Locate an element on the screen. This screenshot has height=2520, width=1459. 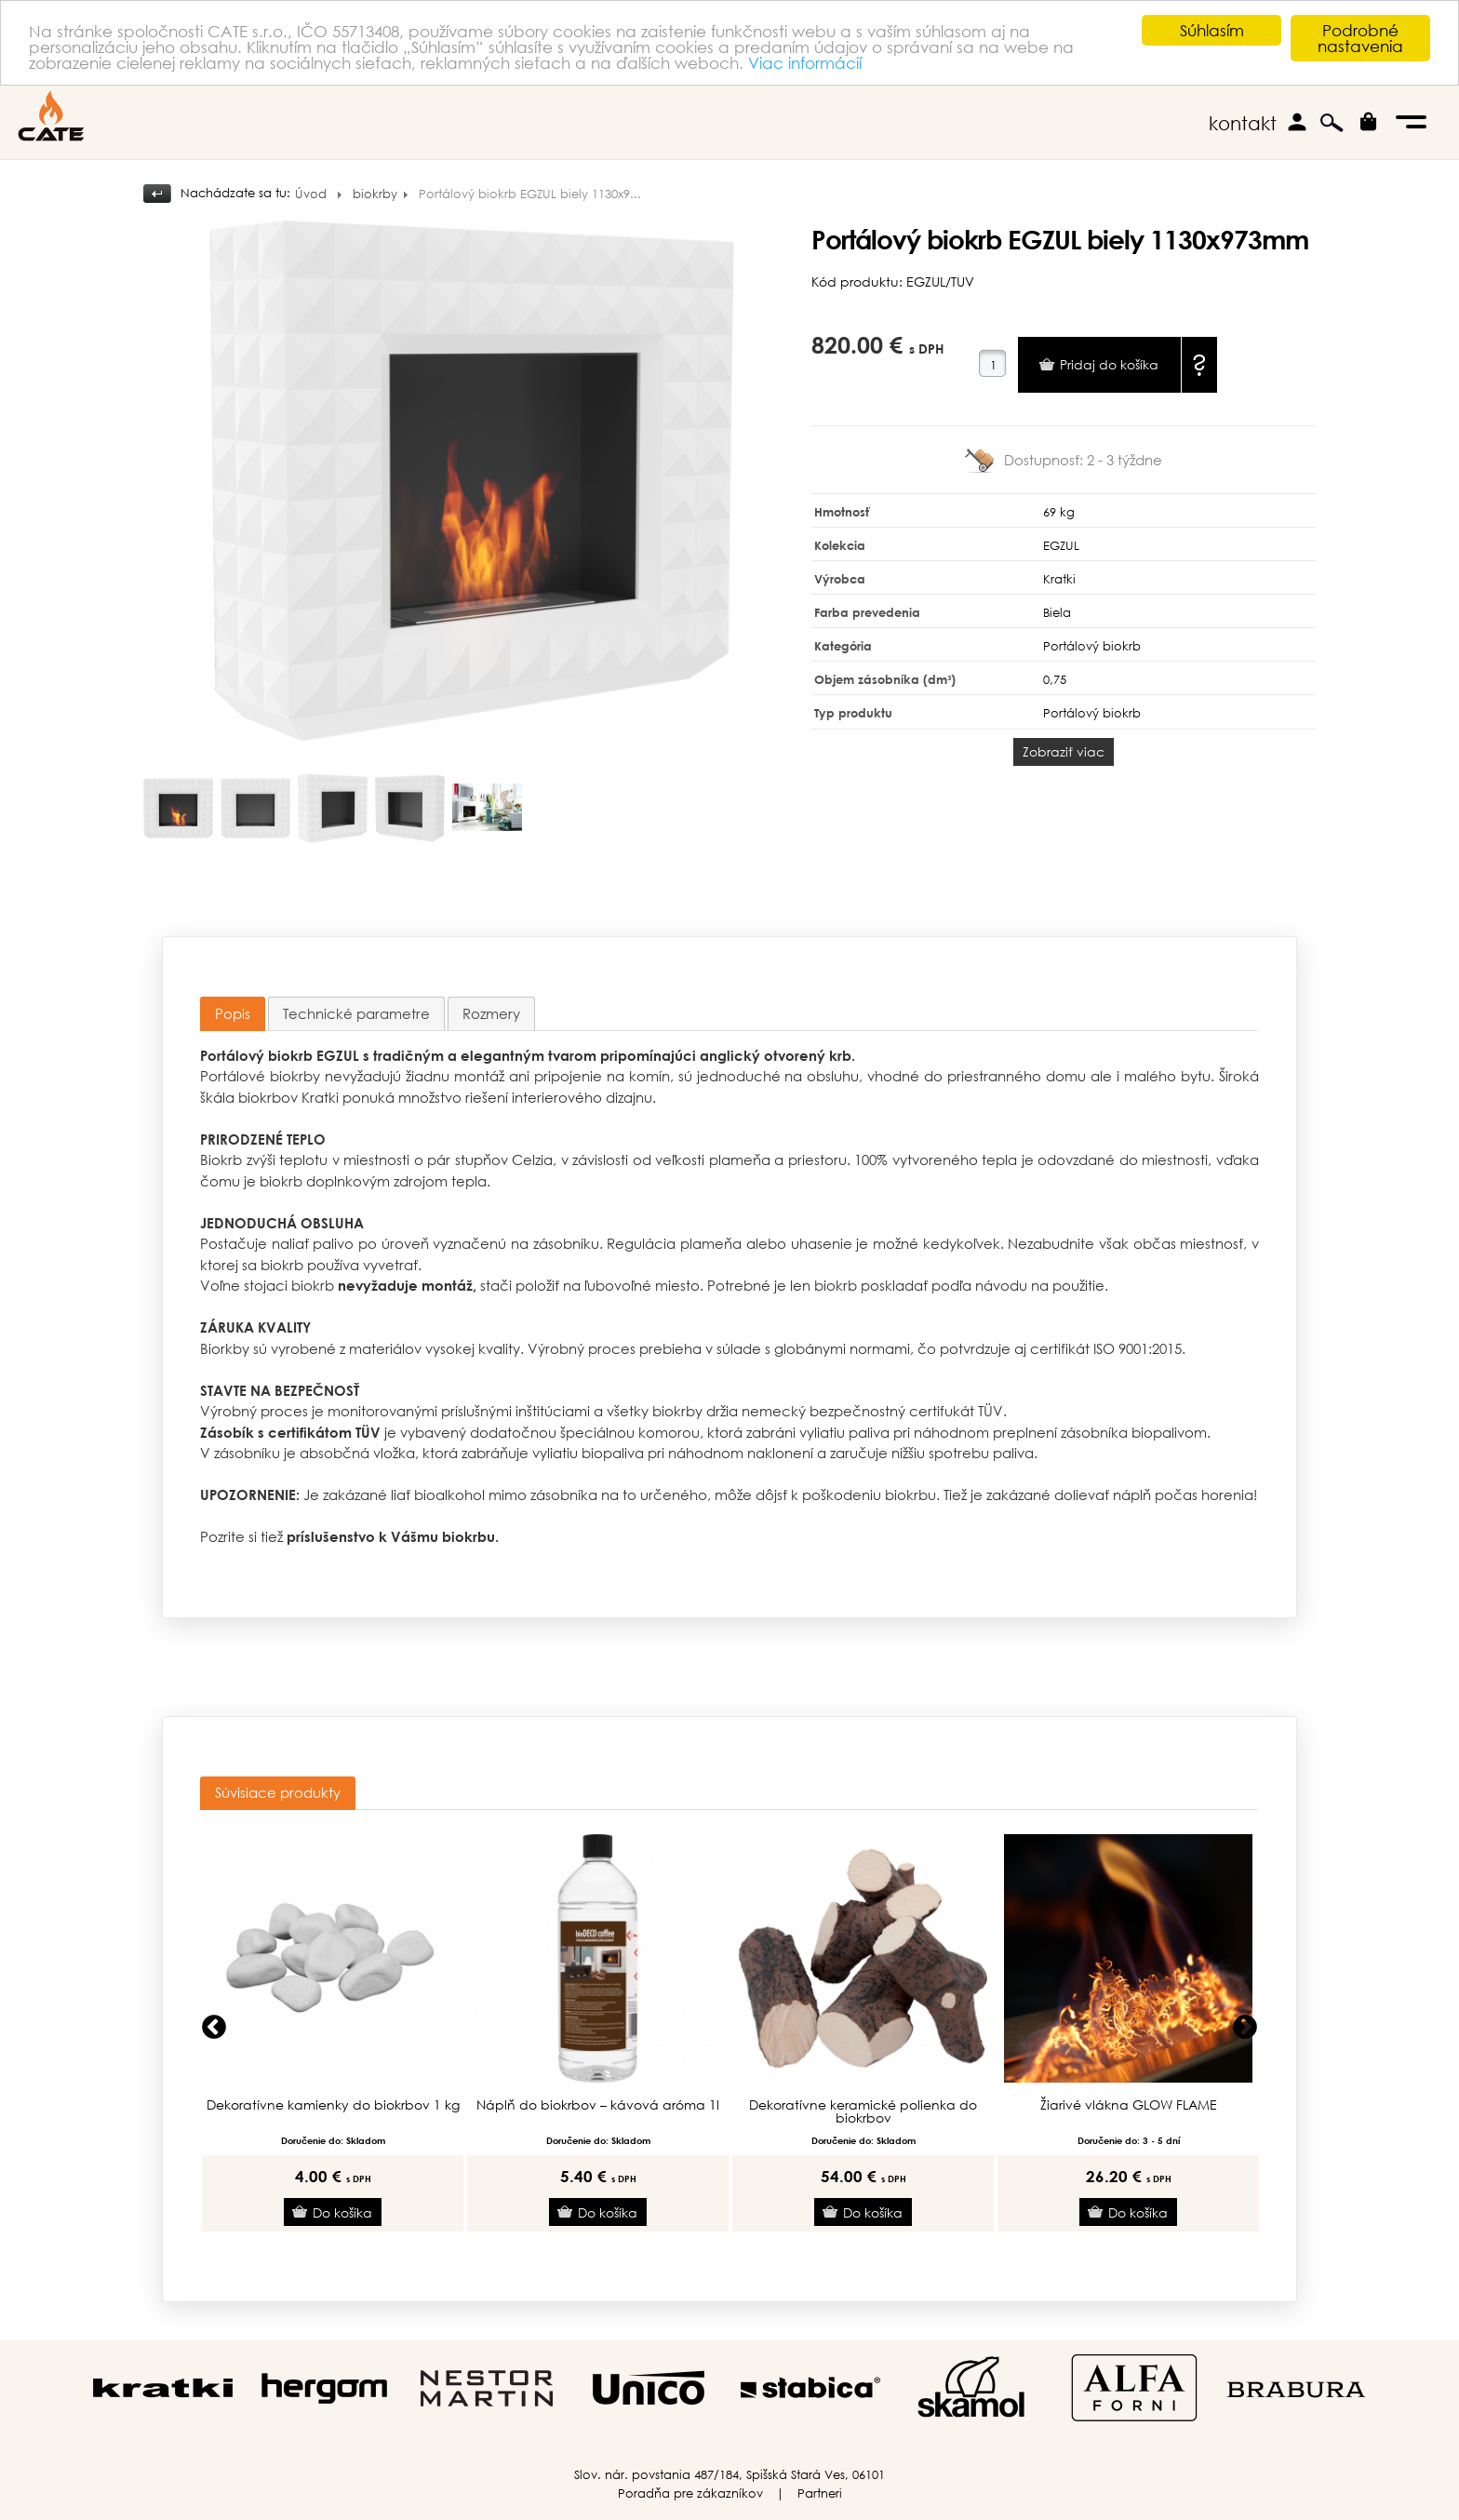
Súhlasím is located at coordinates (1212, 30).